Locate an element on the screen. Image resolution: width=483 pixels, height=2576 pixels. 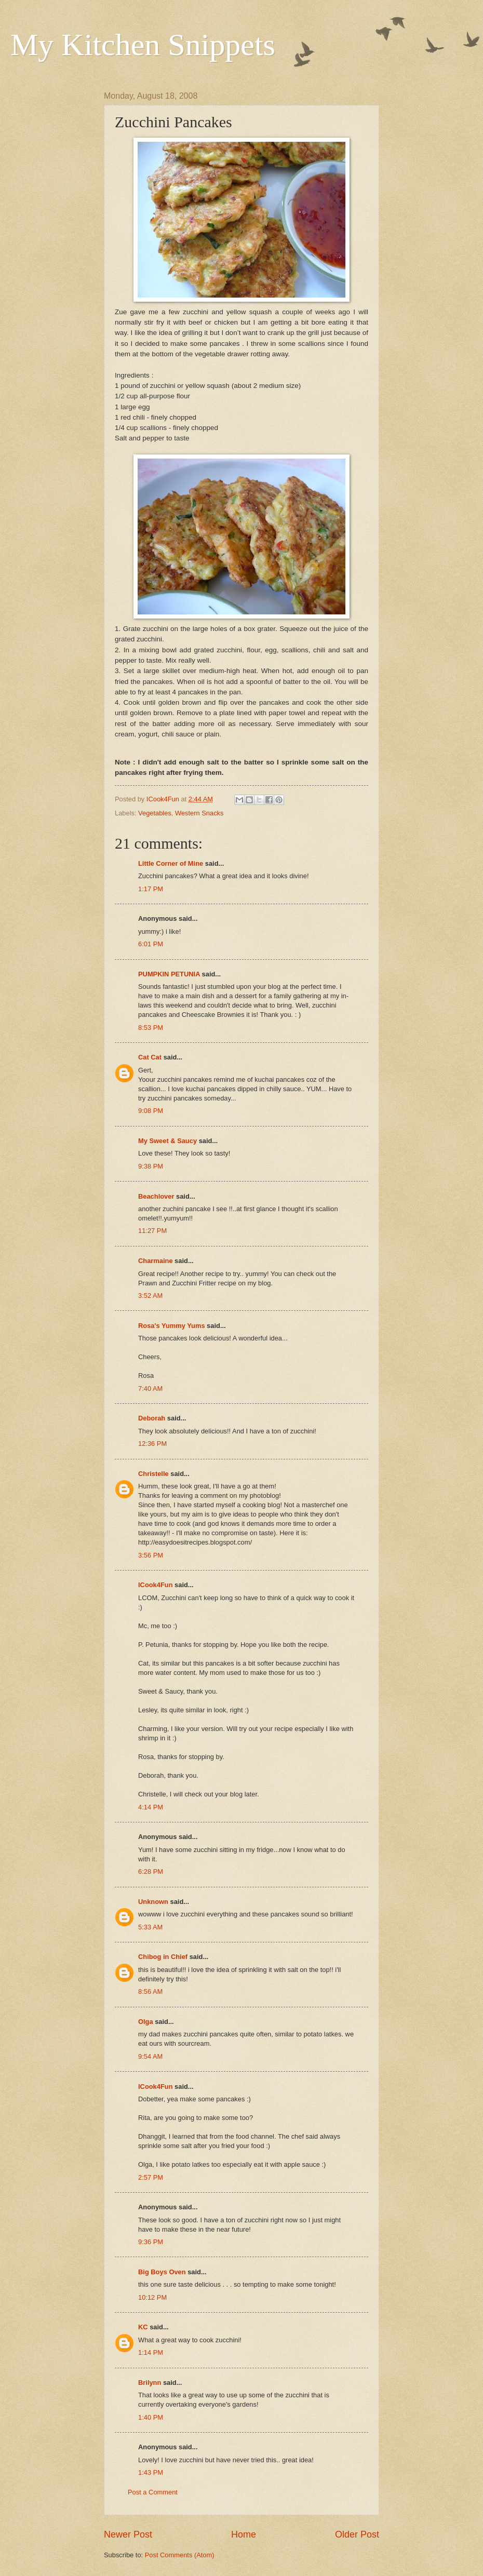
9:36 PM is located at coordinates (150, 2242).